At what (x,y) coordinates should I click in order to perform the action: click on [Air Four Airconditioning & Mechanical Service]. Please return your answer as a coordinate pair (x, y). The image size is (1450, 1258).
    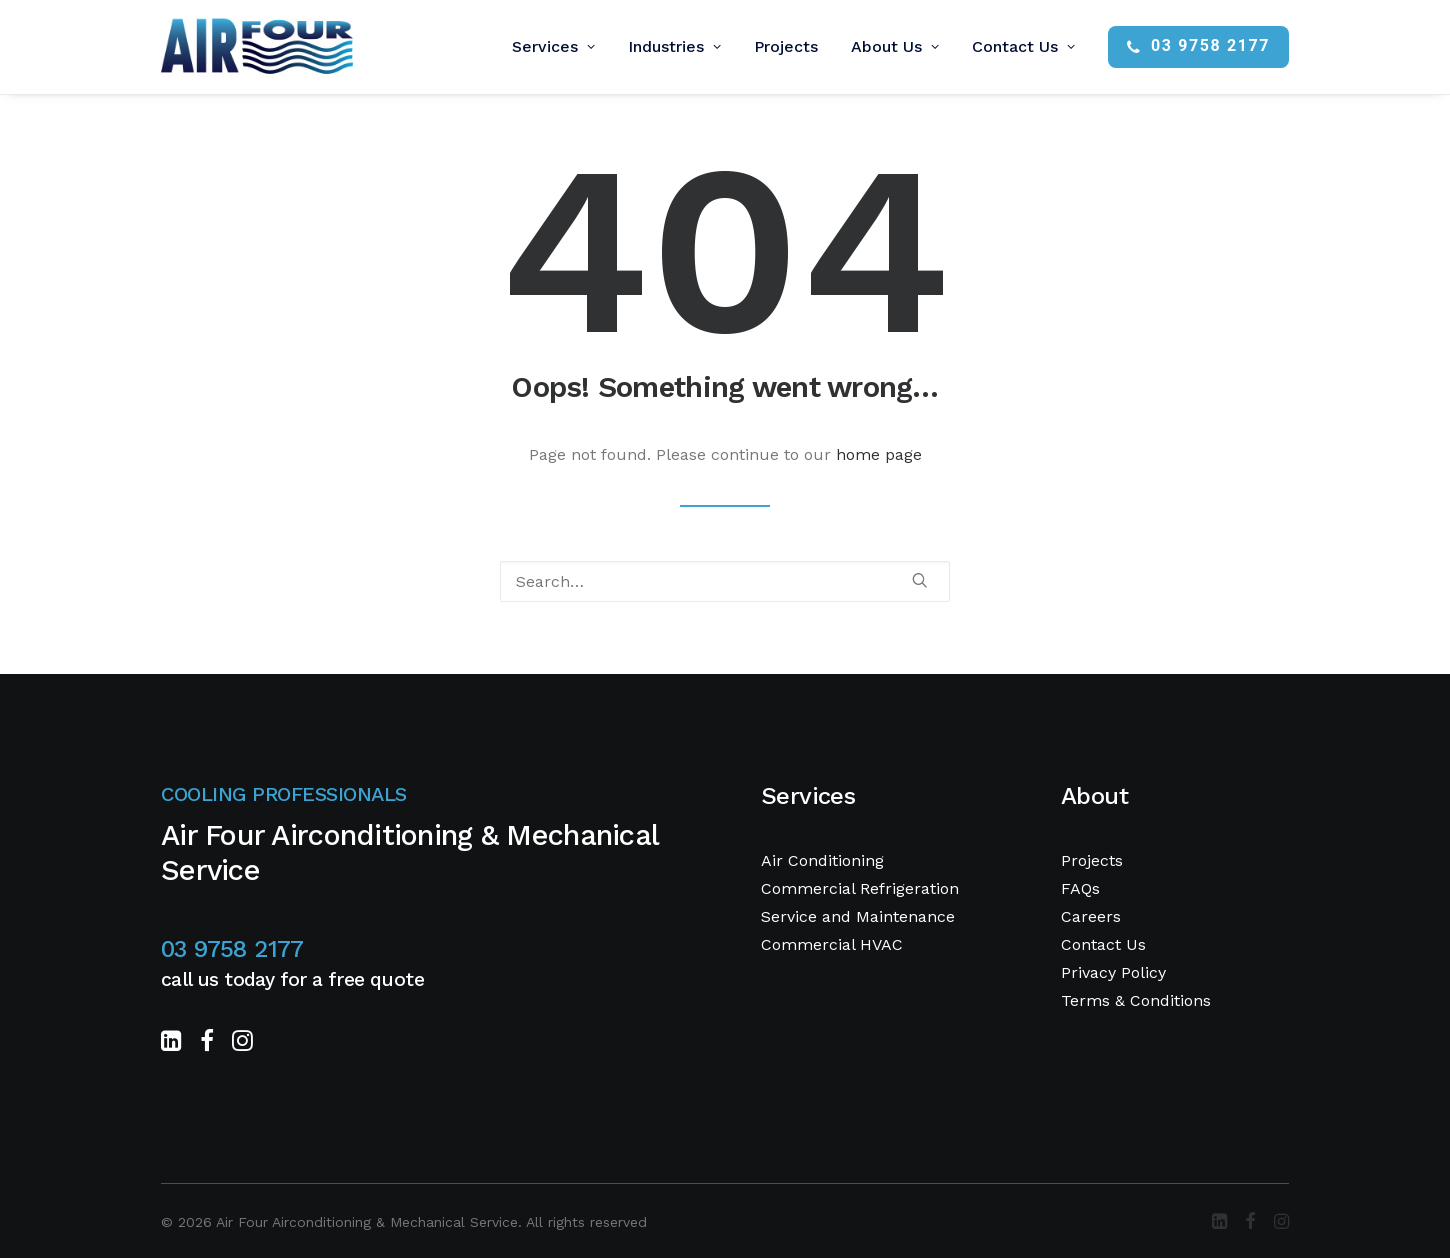
    Looking at the image, I should click on (257, 47).